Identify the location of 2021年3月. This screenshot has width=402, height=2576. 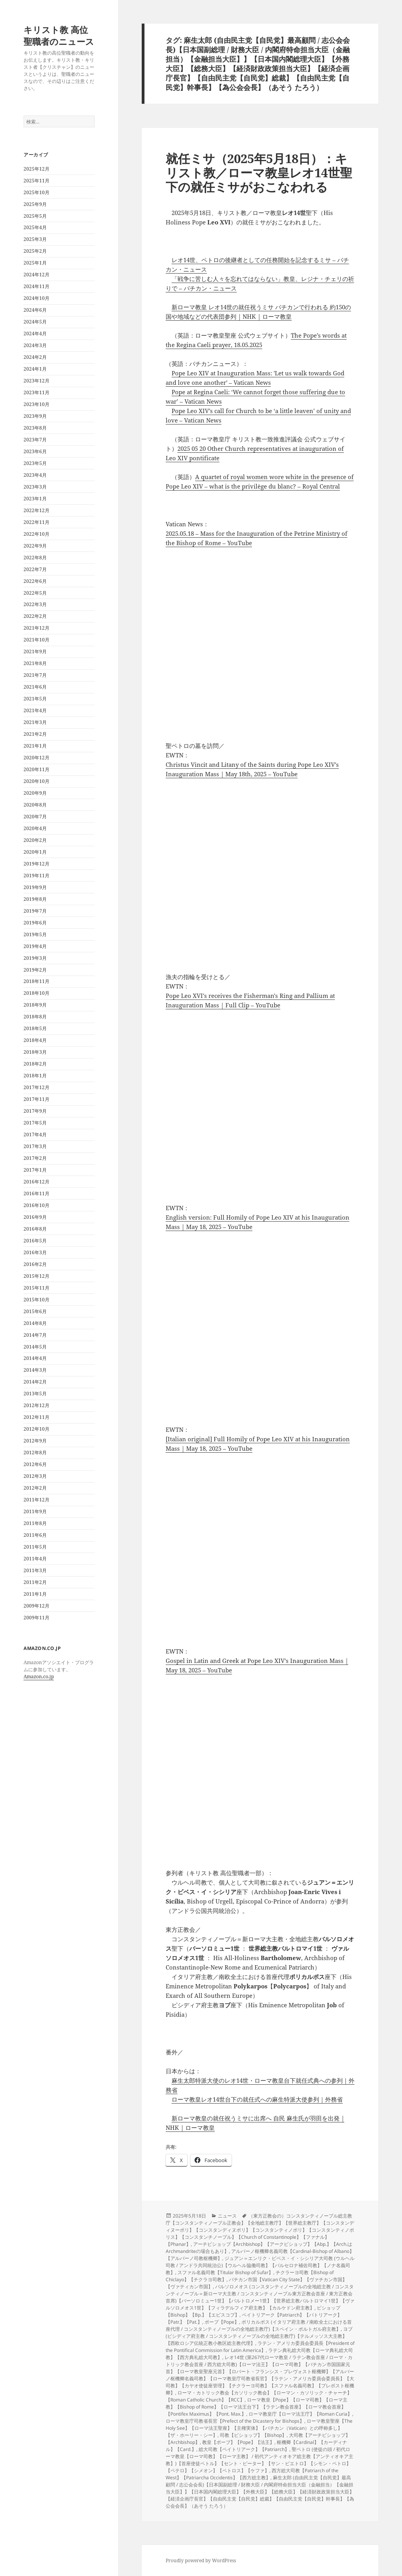
(35, 722).